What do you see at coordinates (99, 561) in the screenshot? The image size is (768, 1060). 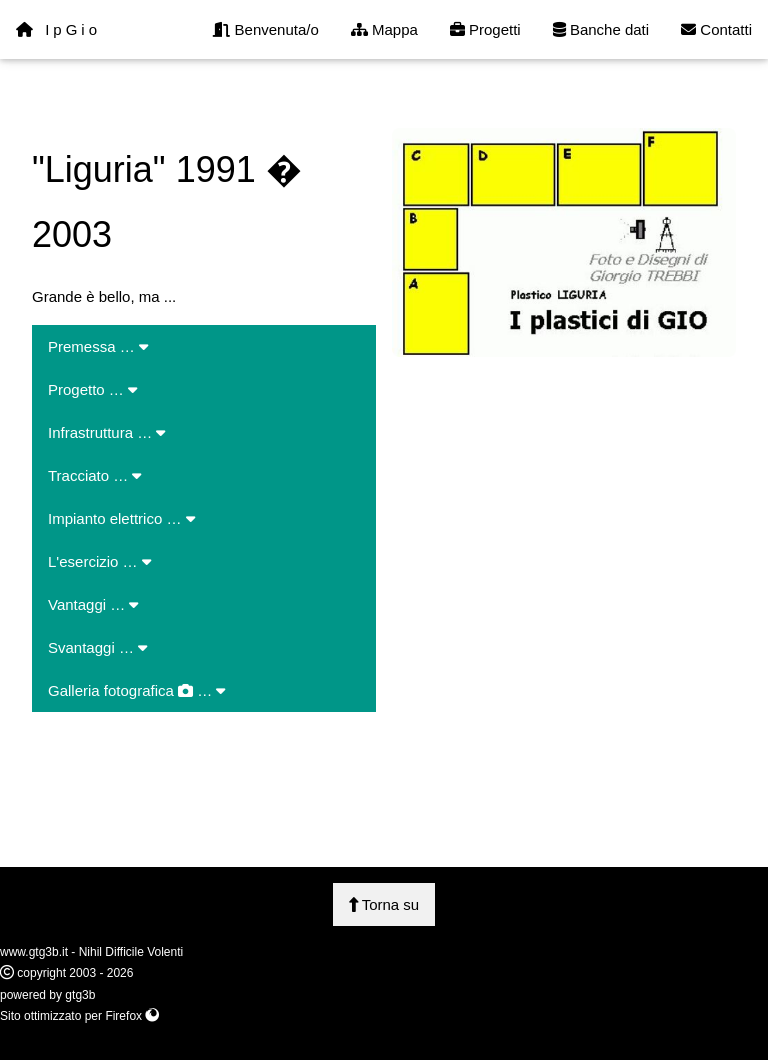 I see `L'esercizio …` at bounding box center [99, 561].